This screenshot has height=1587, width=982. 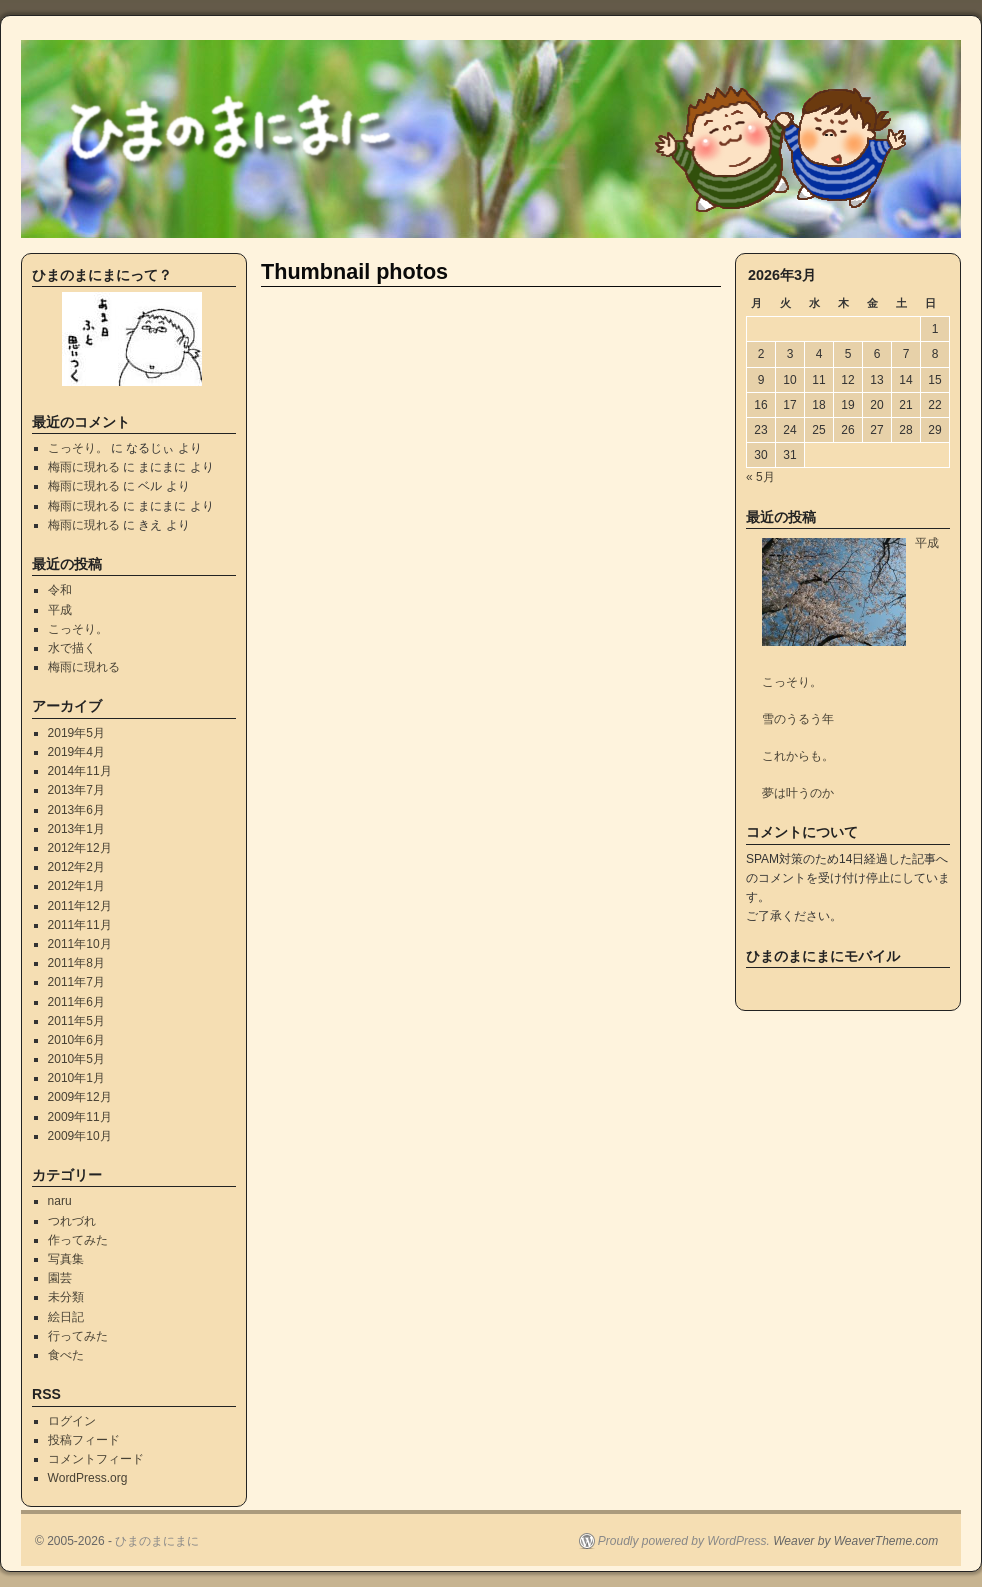 I want to click on 食べた, so click(x=66, y=1355).